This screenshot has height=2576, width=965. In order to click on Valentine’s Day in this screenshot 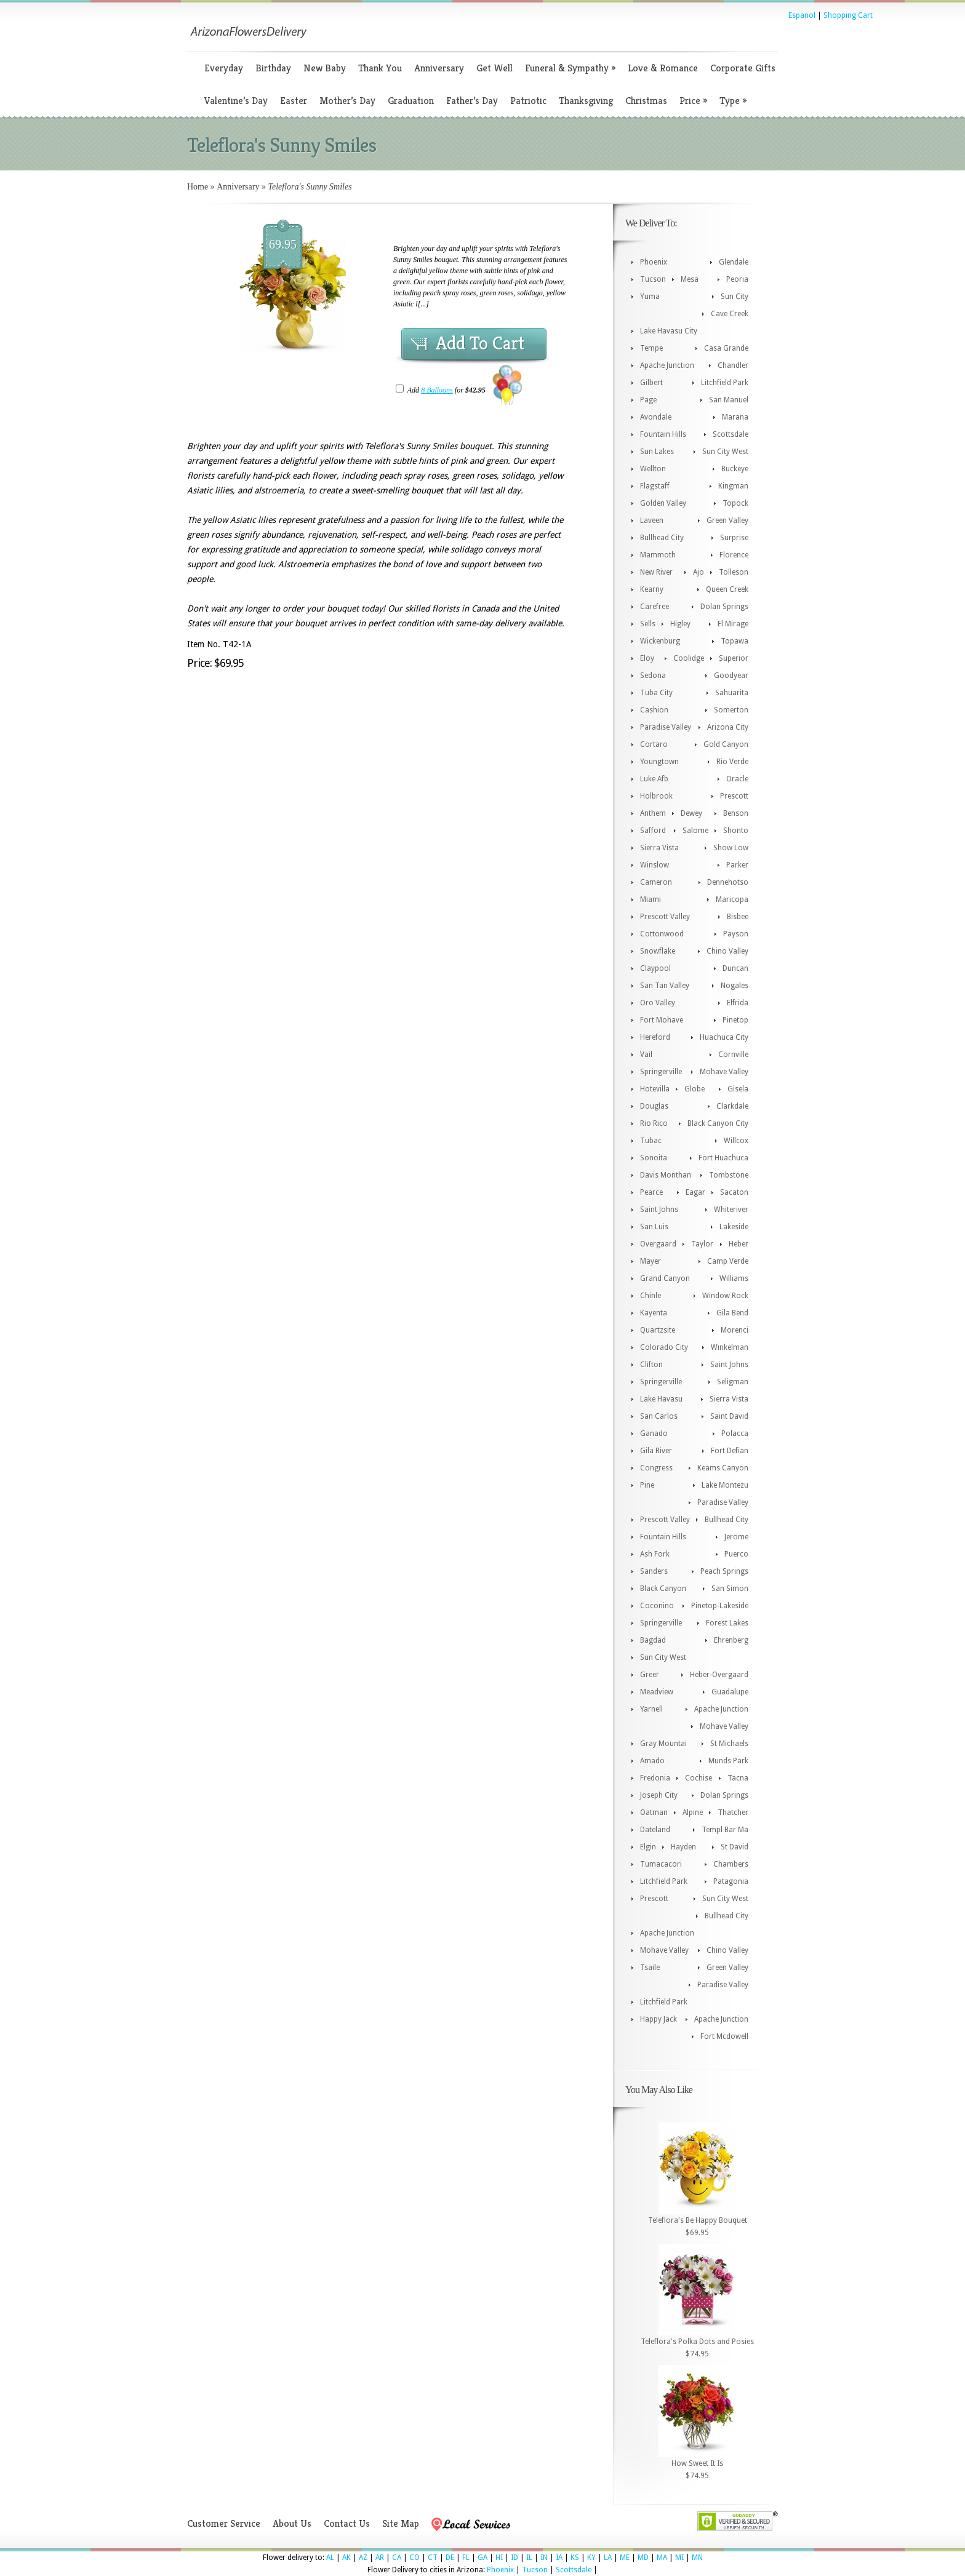, I will do `click(236, 100)`.